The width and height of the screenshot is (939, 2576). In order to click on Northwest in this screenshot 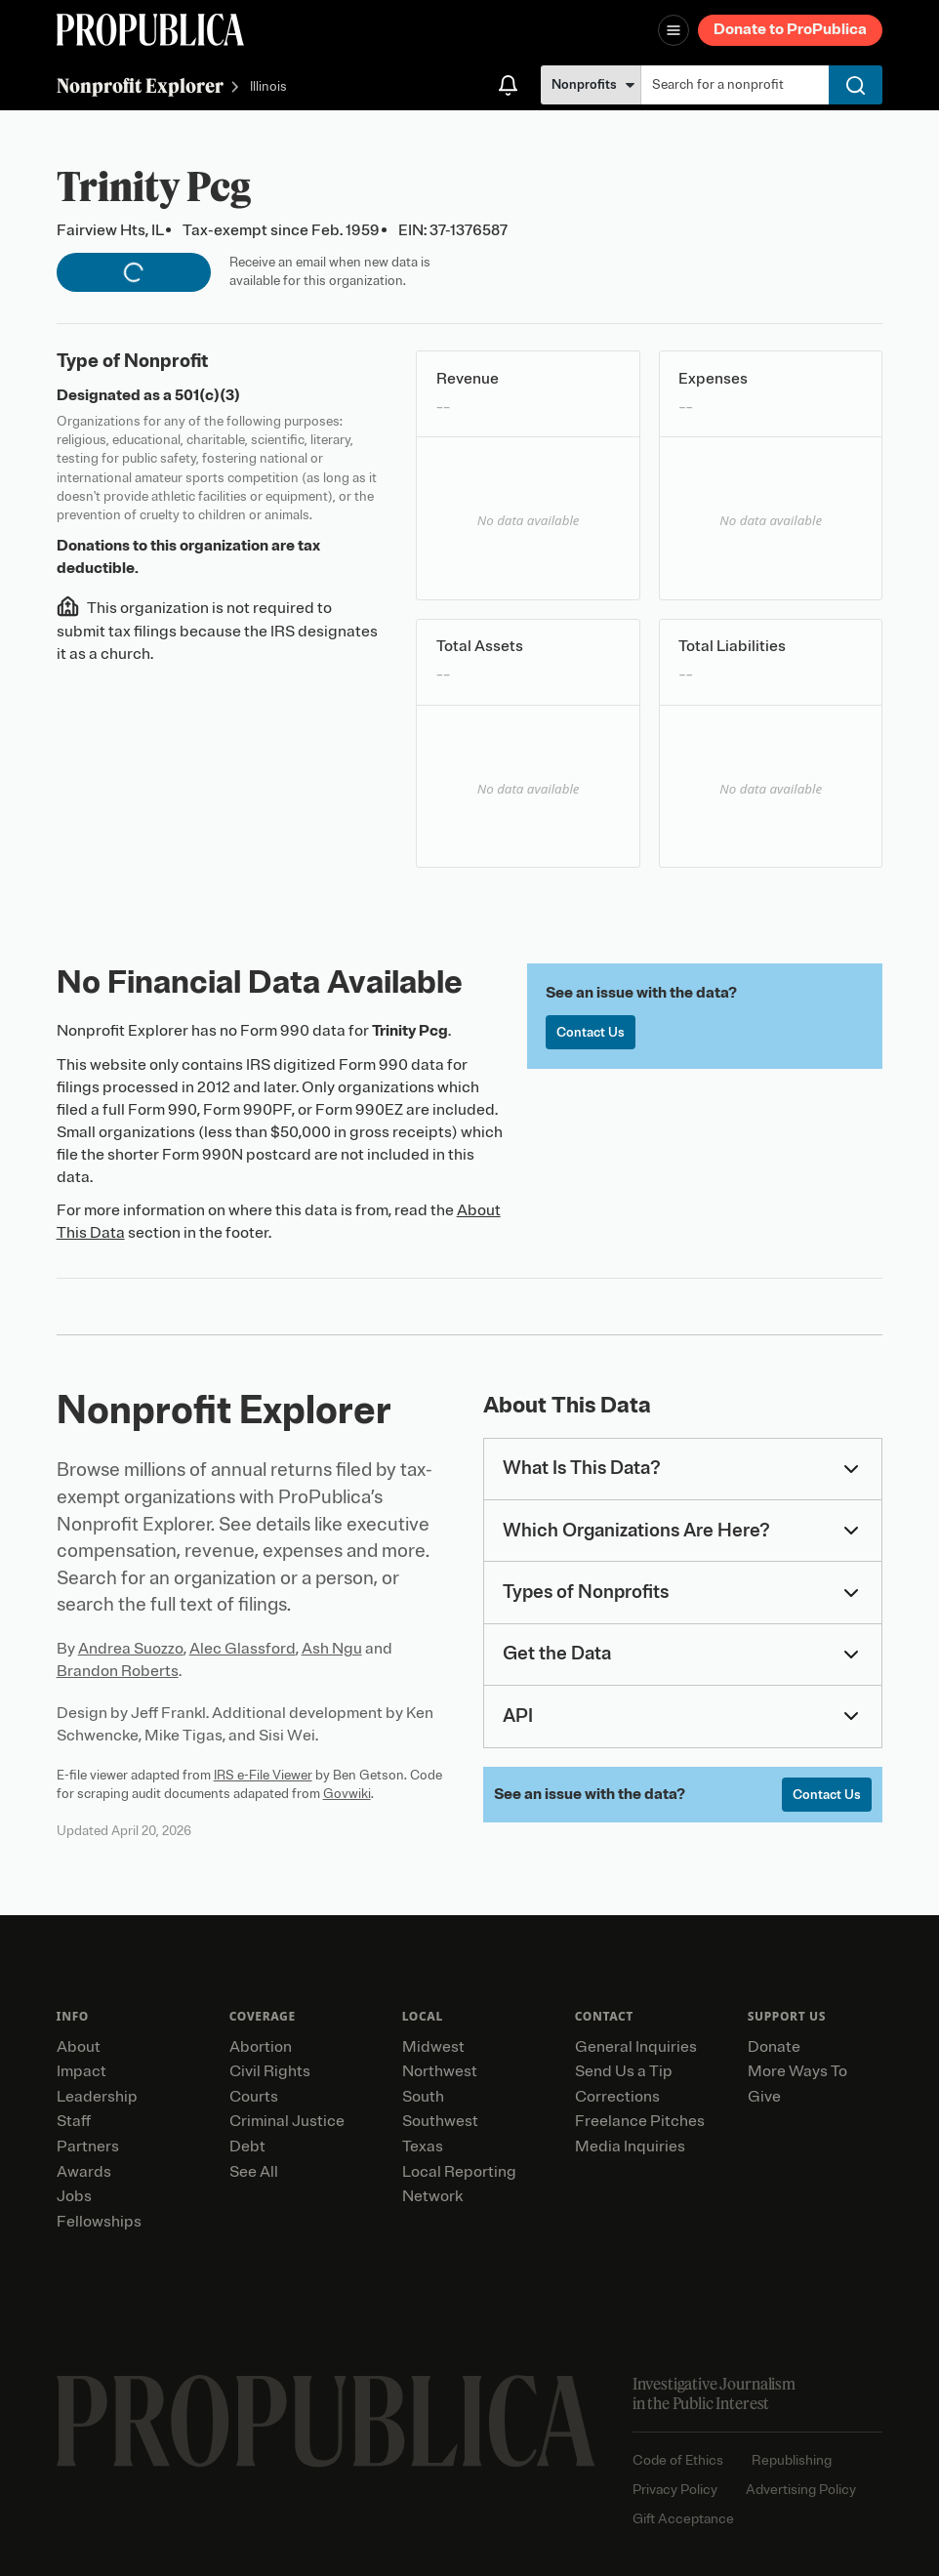, I will do `click(439, 2071)`.